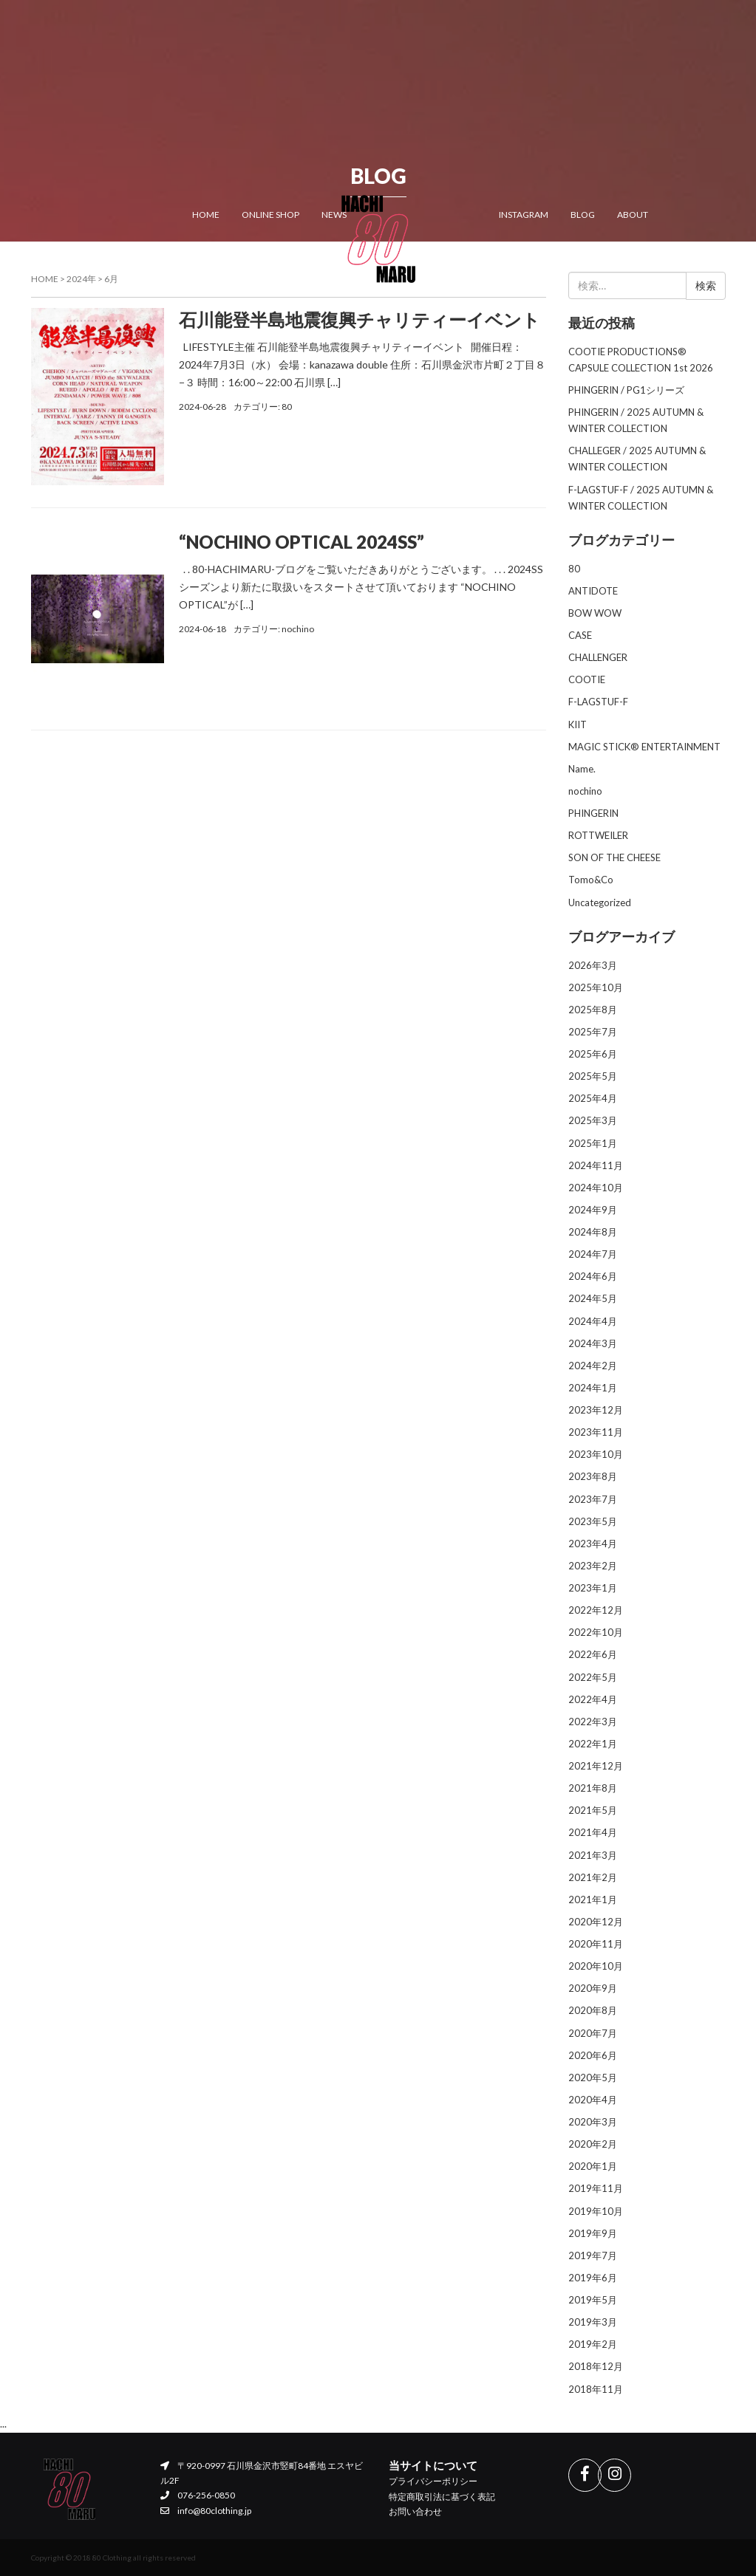 The height and width of the screenshot is (2576, 756). What do you see at coordinates (595, 613) in the screenshot?
I see `BOW WOW` at bounding box center [595, 613].